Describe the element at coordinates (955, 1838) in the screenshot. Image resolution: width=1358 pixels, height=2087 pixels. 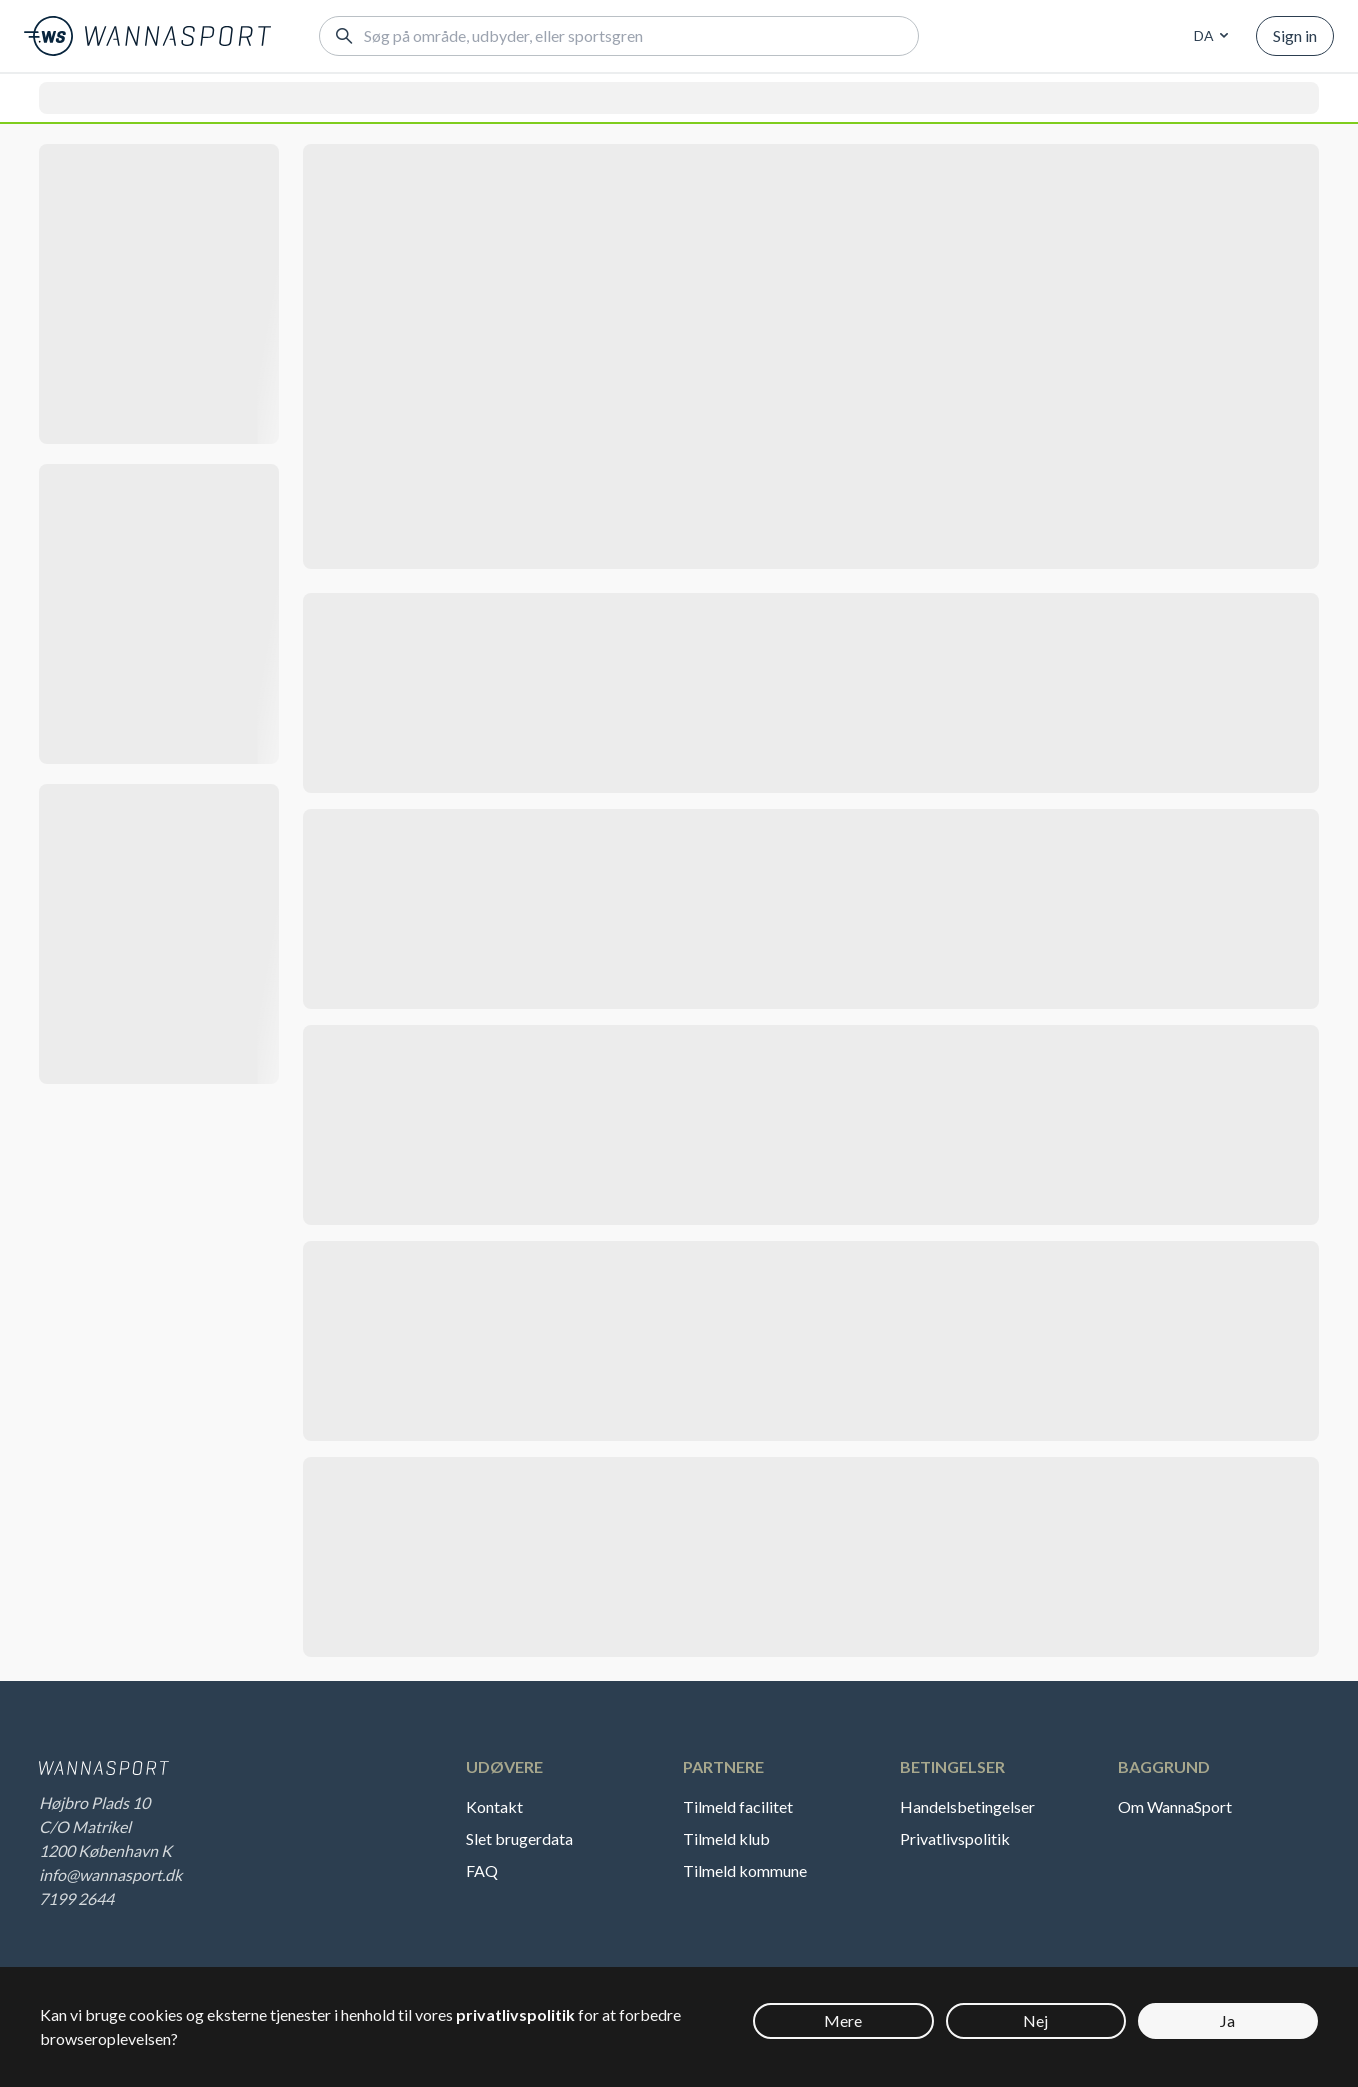
I see `Privatlivspolitik` at that location.